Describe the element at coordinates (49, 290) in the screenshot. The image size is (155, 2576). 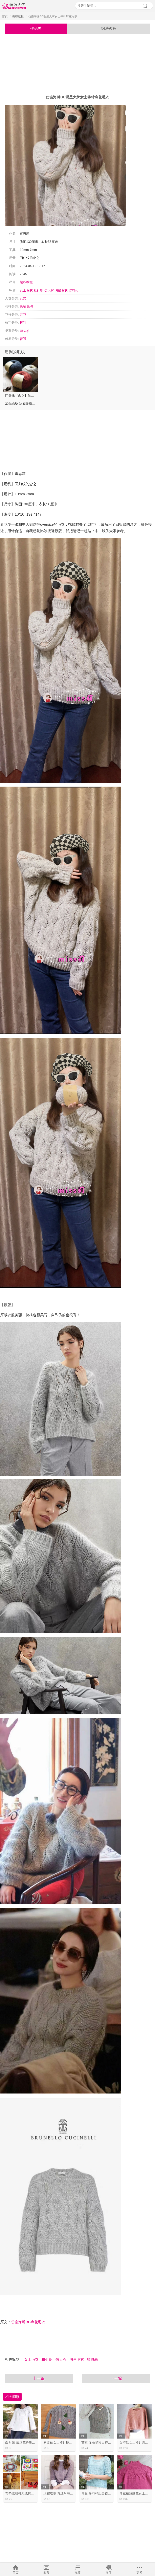
I see `仿大牌` at that location.